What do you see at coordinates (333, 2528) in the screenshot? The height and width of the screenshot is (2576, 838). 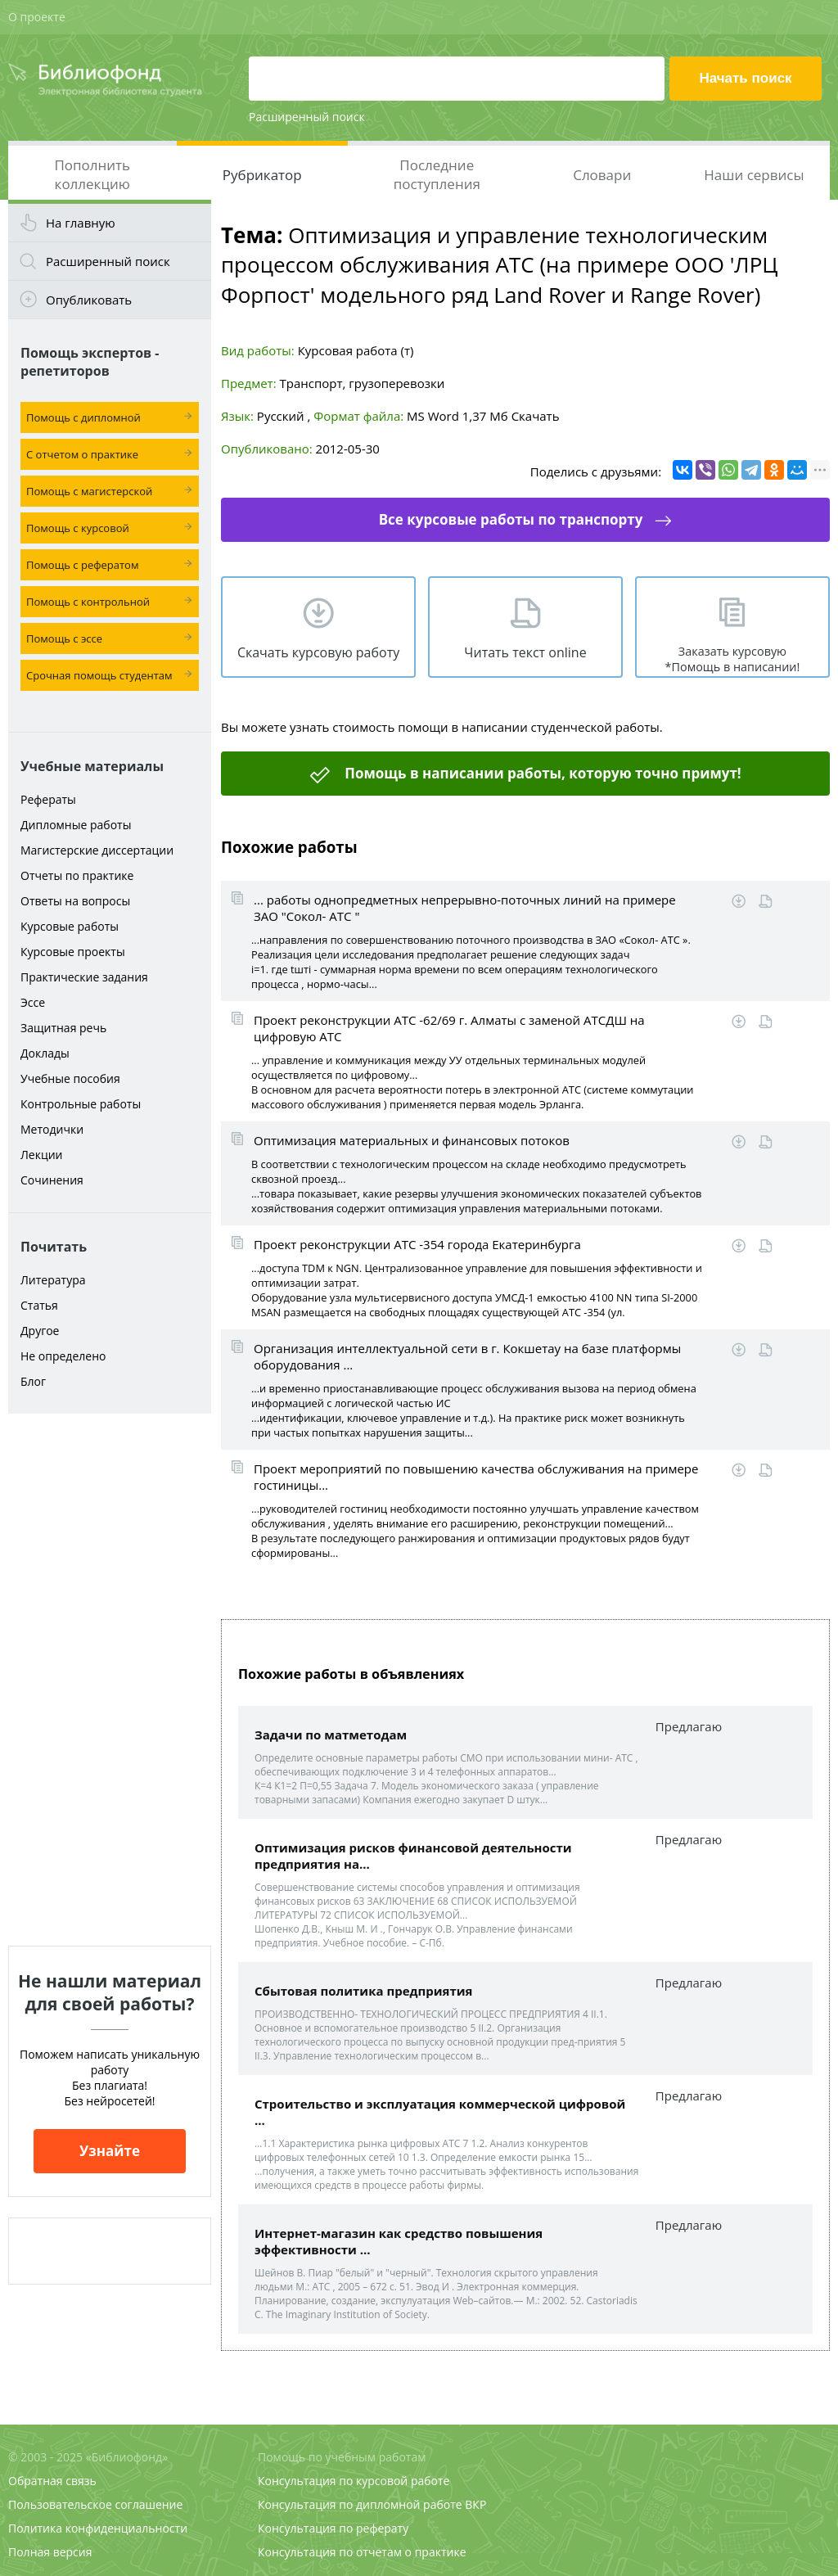 I see `Консультация по реферату` at bounding box center [333, 2528].